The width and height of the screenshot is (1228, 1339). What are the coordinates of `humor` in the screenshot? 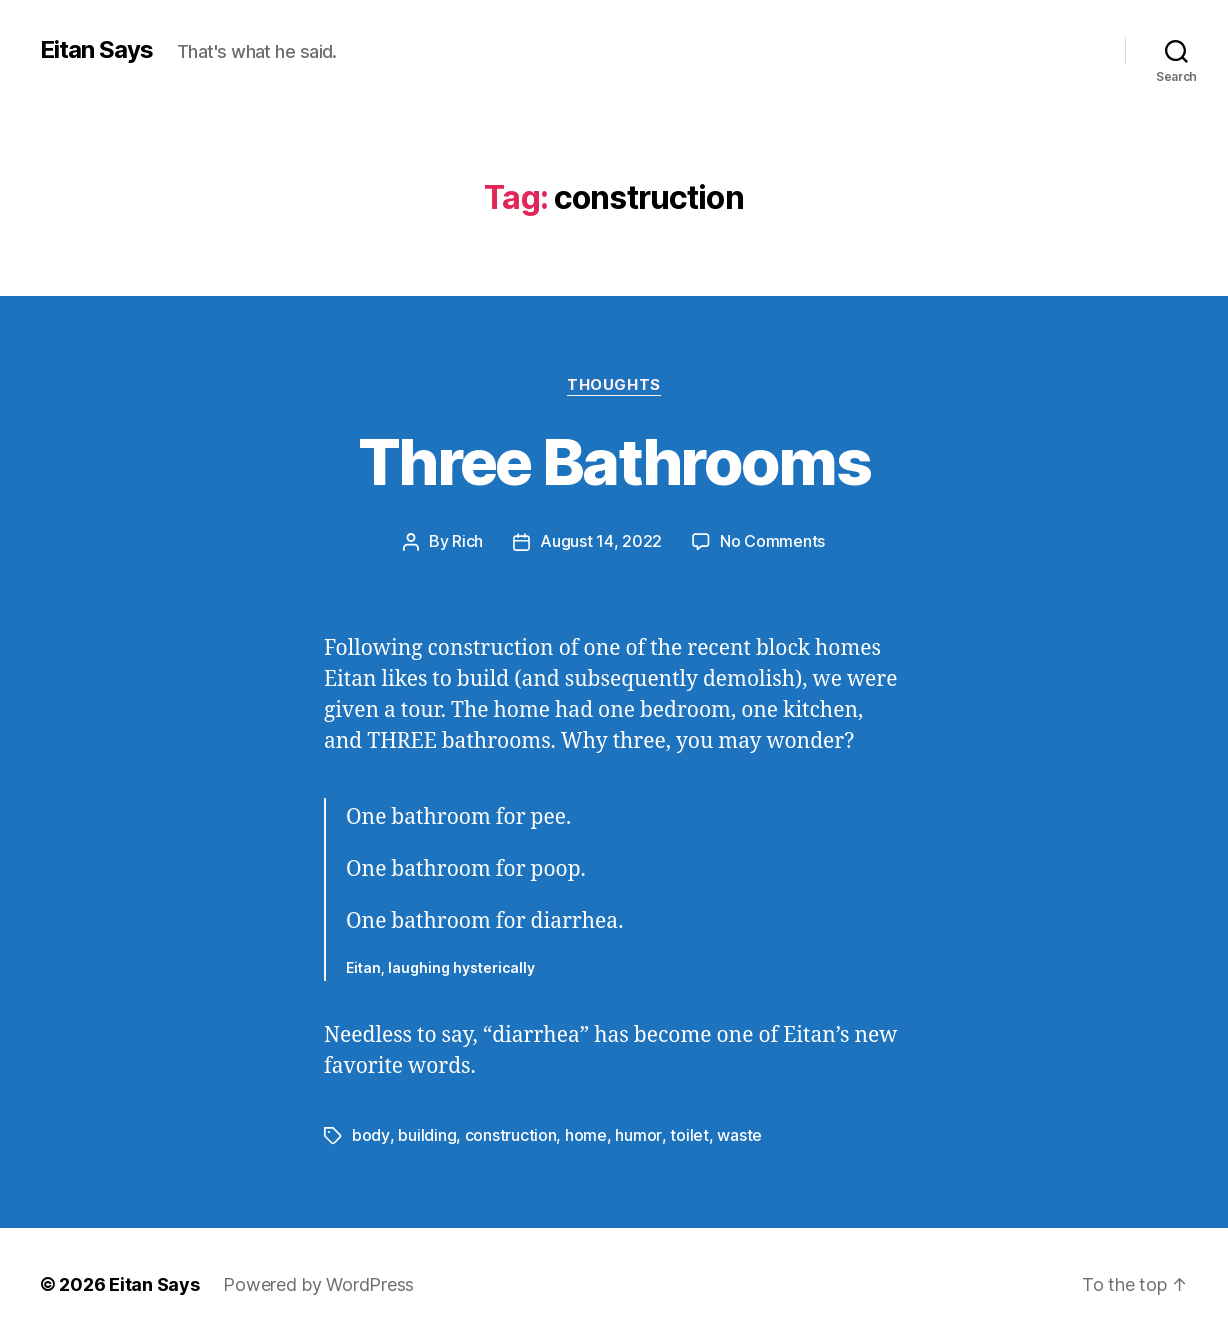 It's located at (637, 1134).